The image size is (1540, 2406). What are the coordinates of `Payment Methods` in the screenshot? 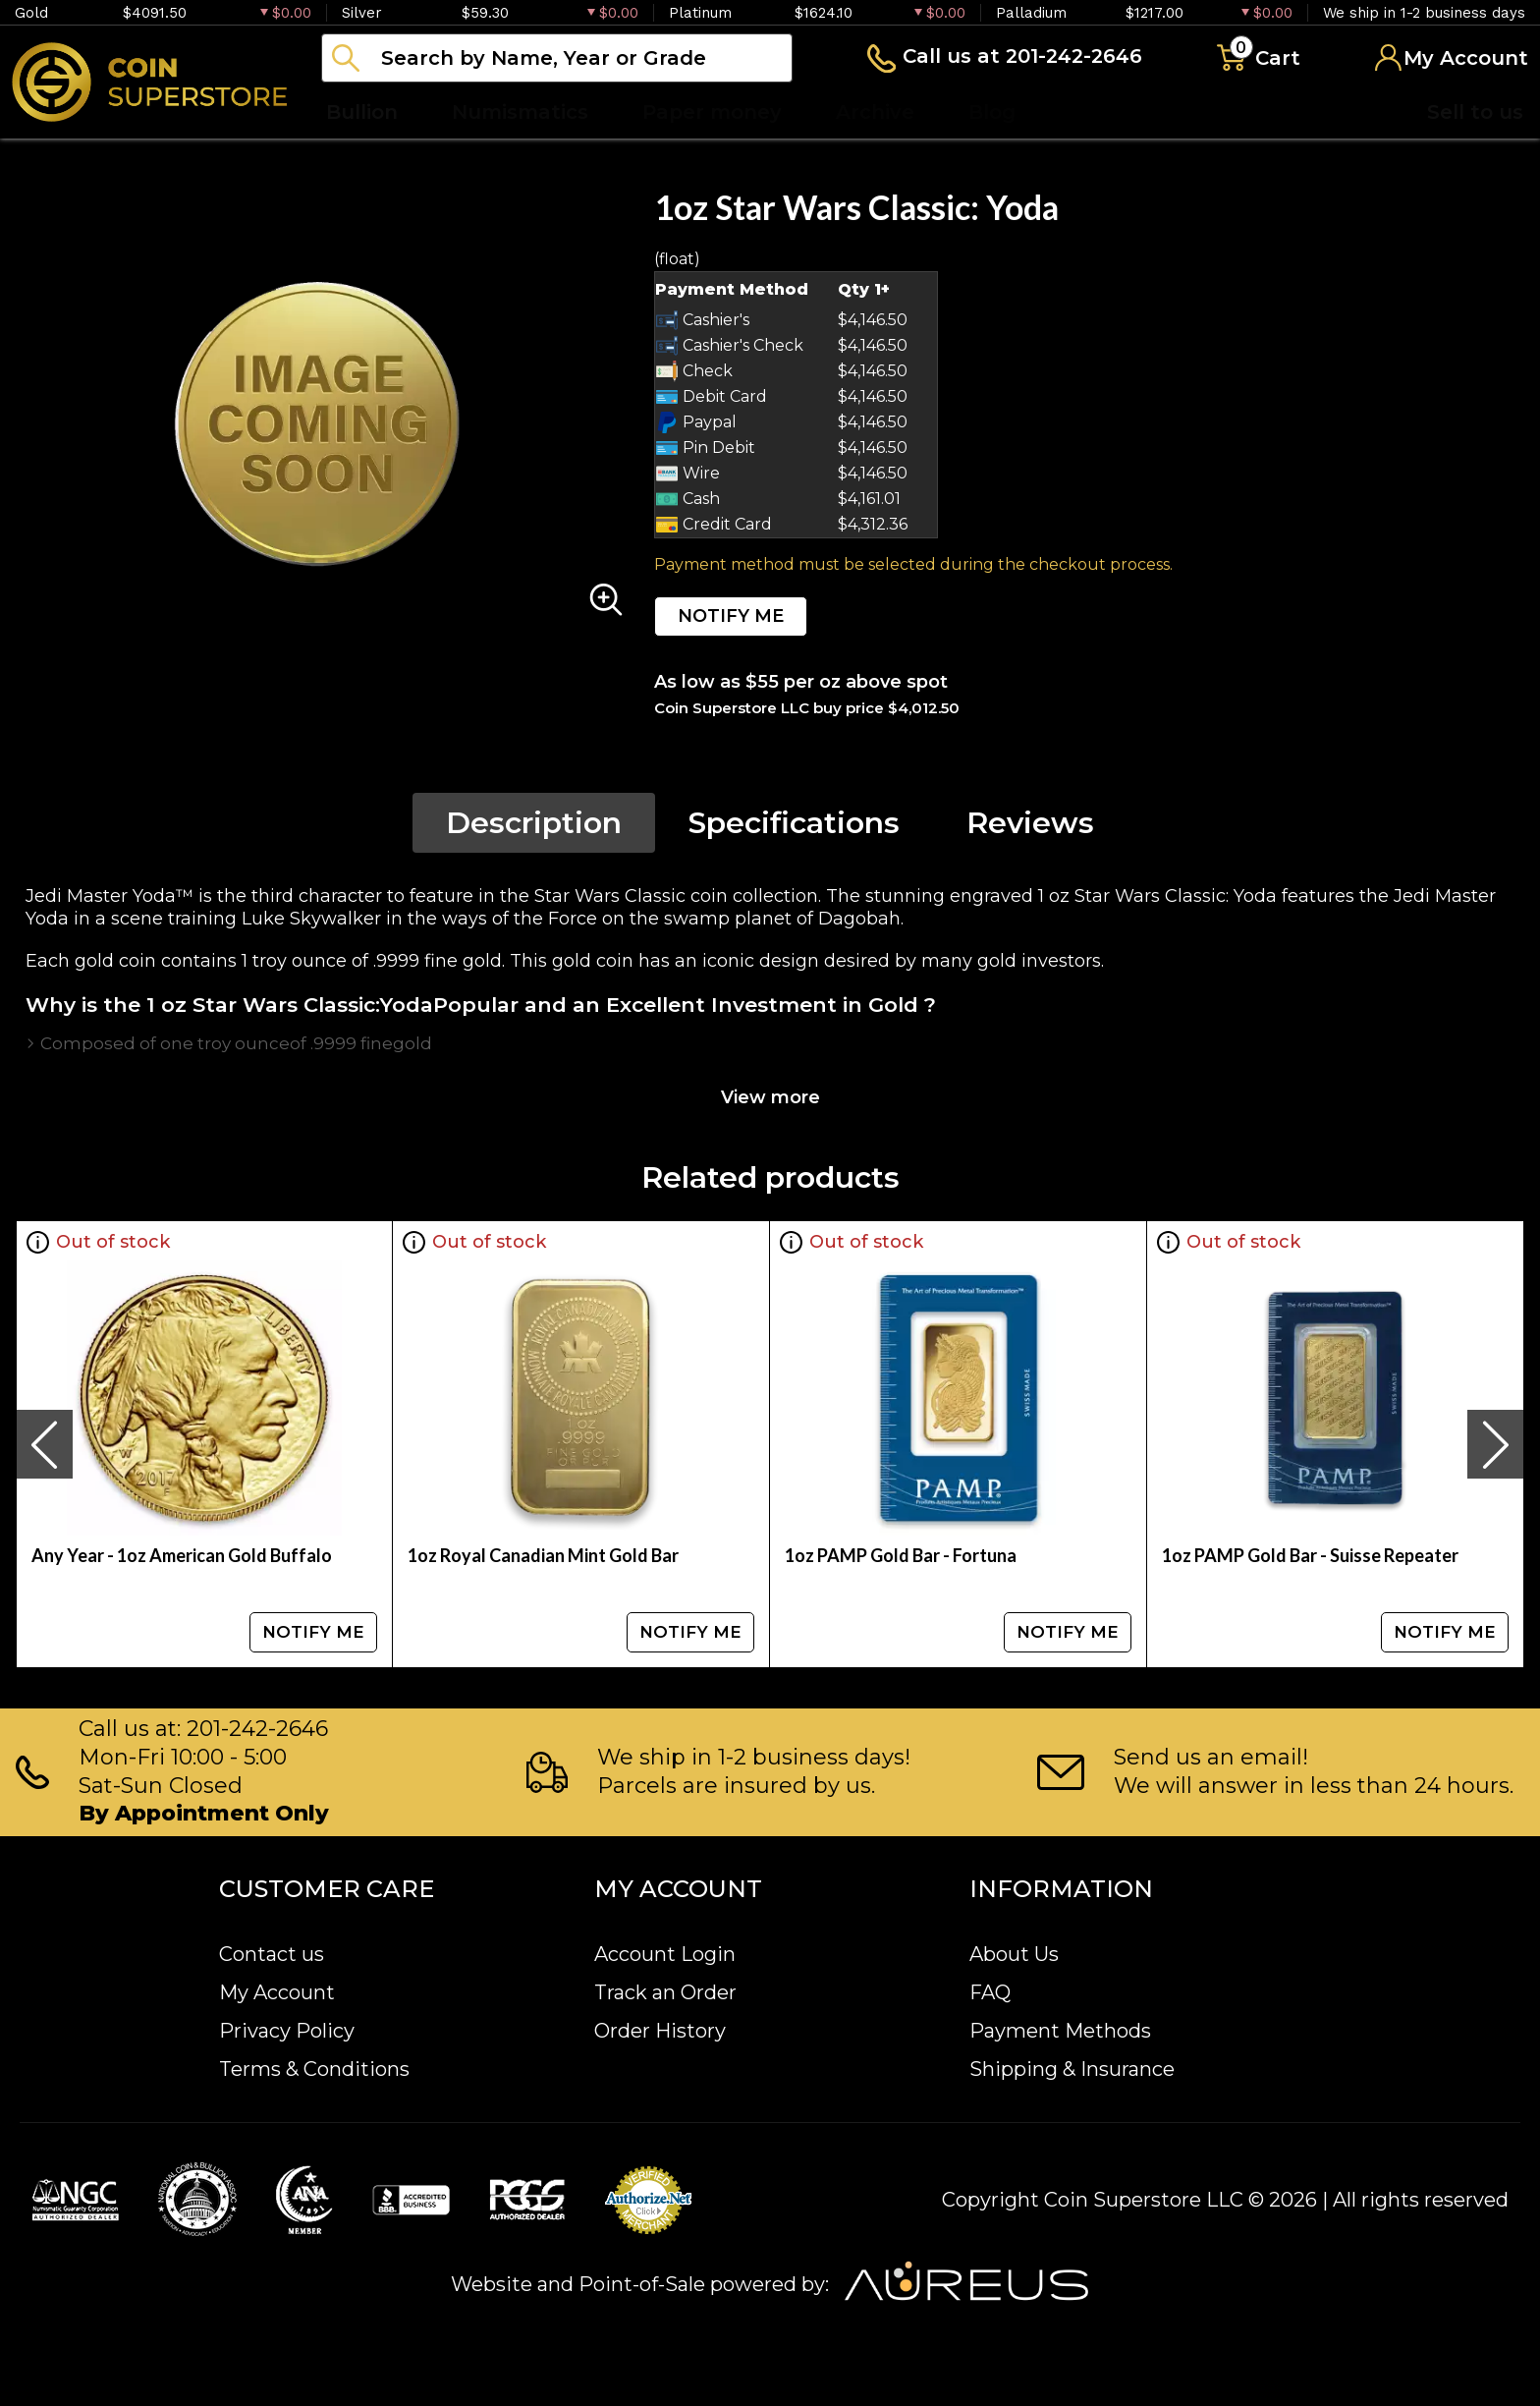 It's located at (1060, 2030).